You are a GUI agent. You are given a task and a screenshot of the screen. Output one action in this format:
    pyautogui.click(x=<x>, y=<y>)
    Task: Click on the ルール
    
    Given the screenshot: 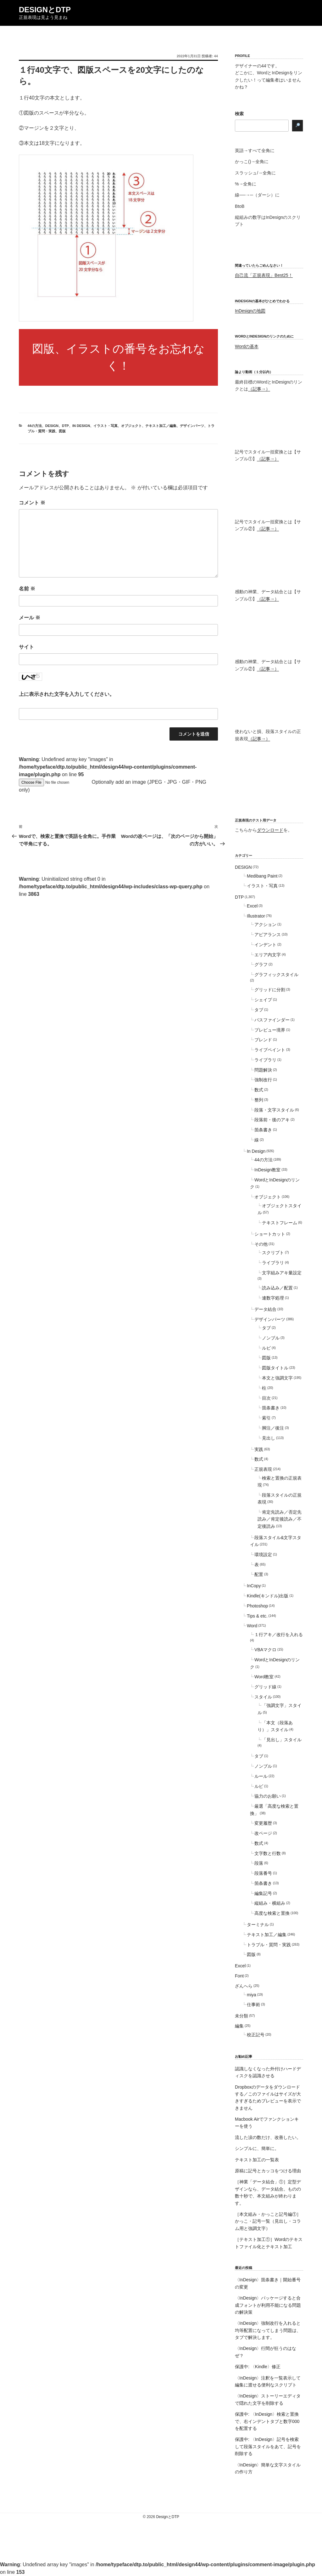 What is the action you would take?
    pyautogui.click(x=261, y=1776)
    